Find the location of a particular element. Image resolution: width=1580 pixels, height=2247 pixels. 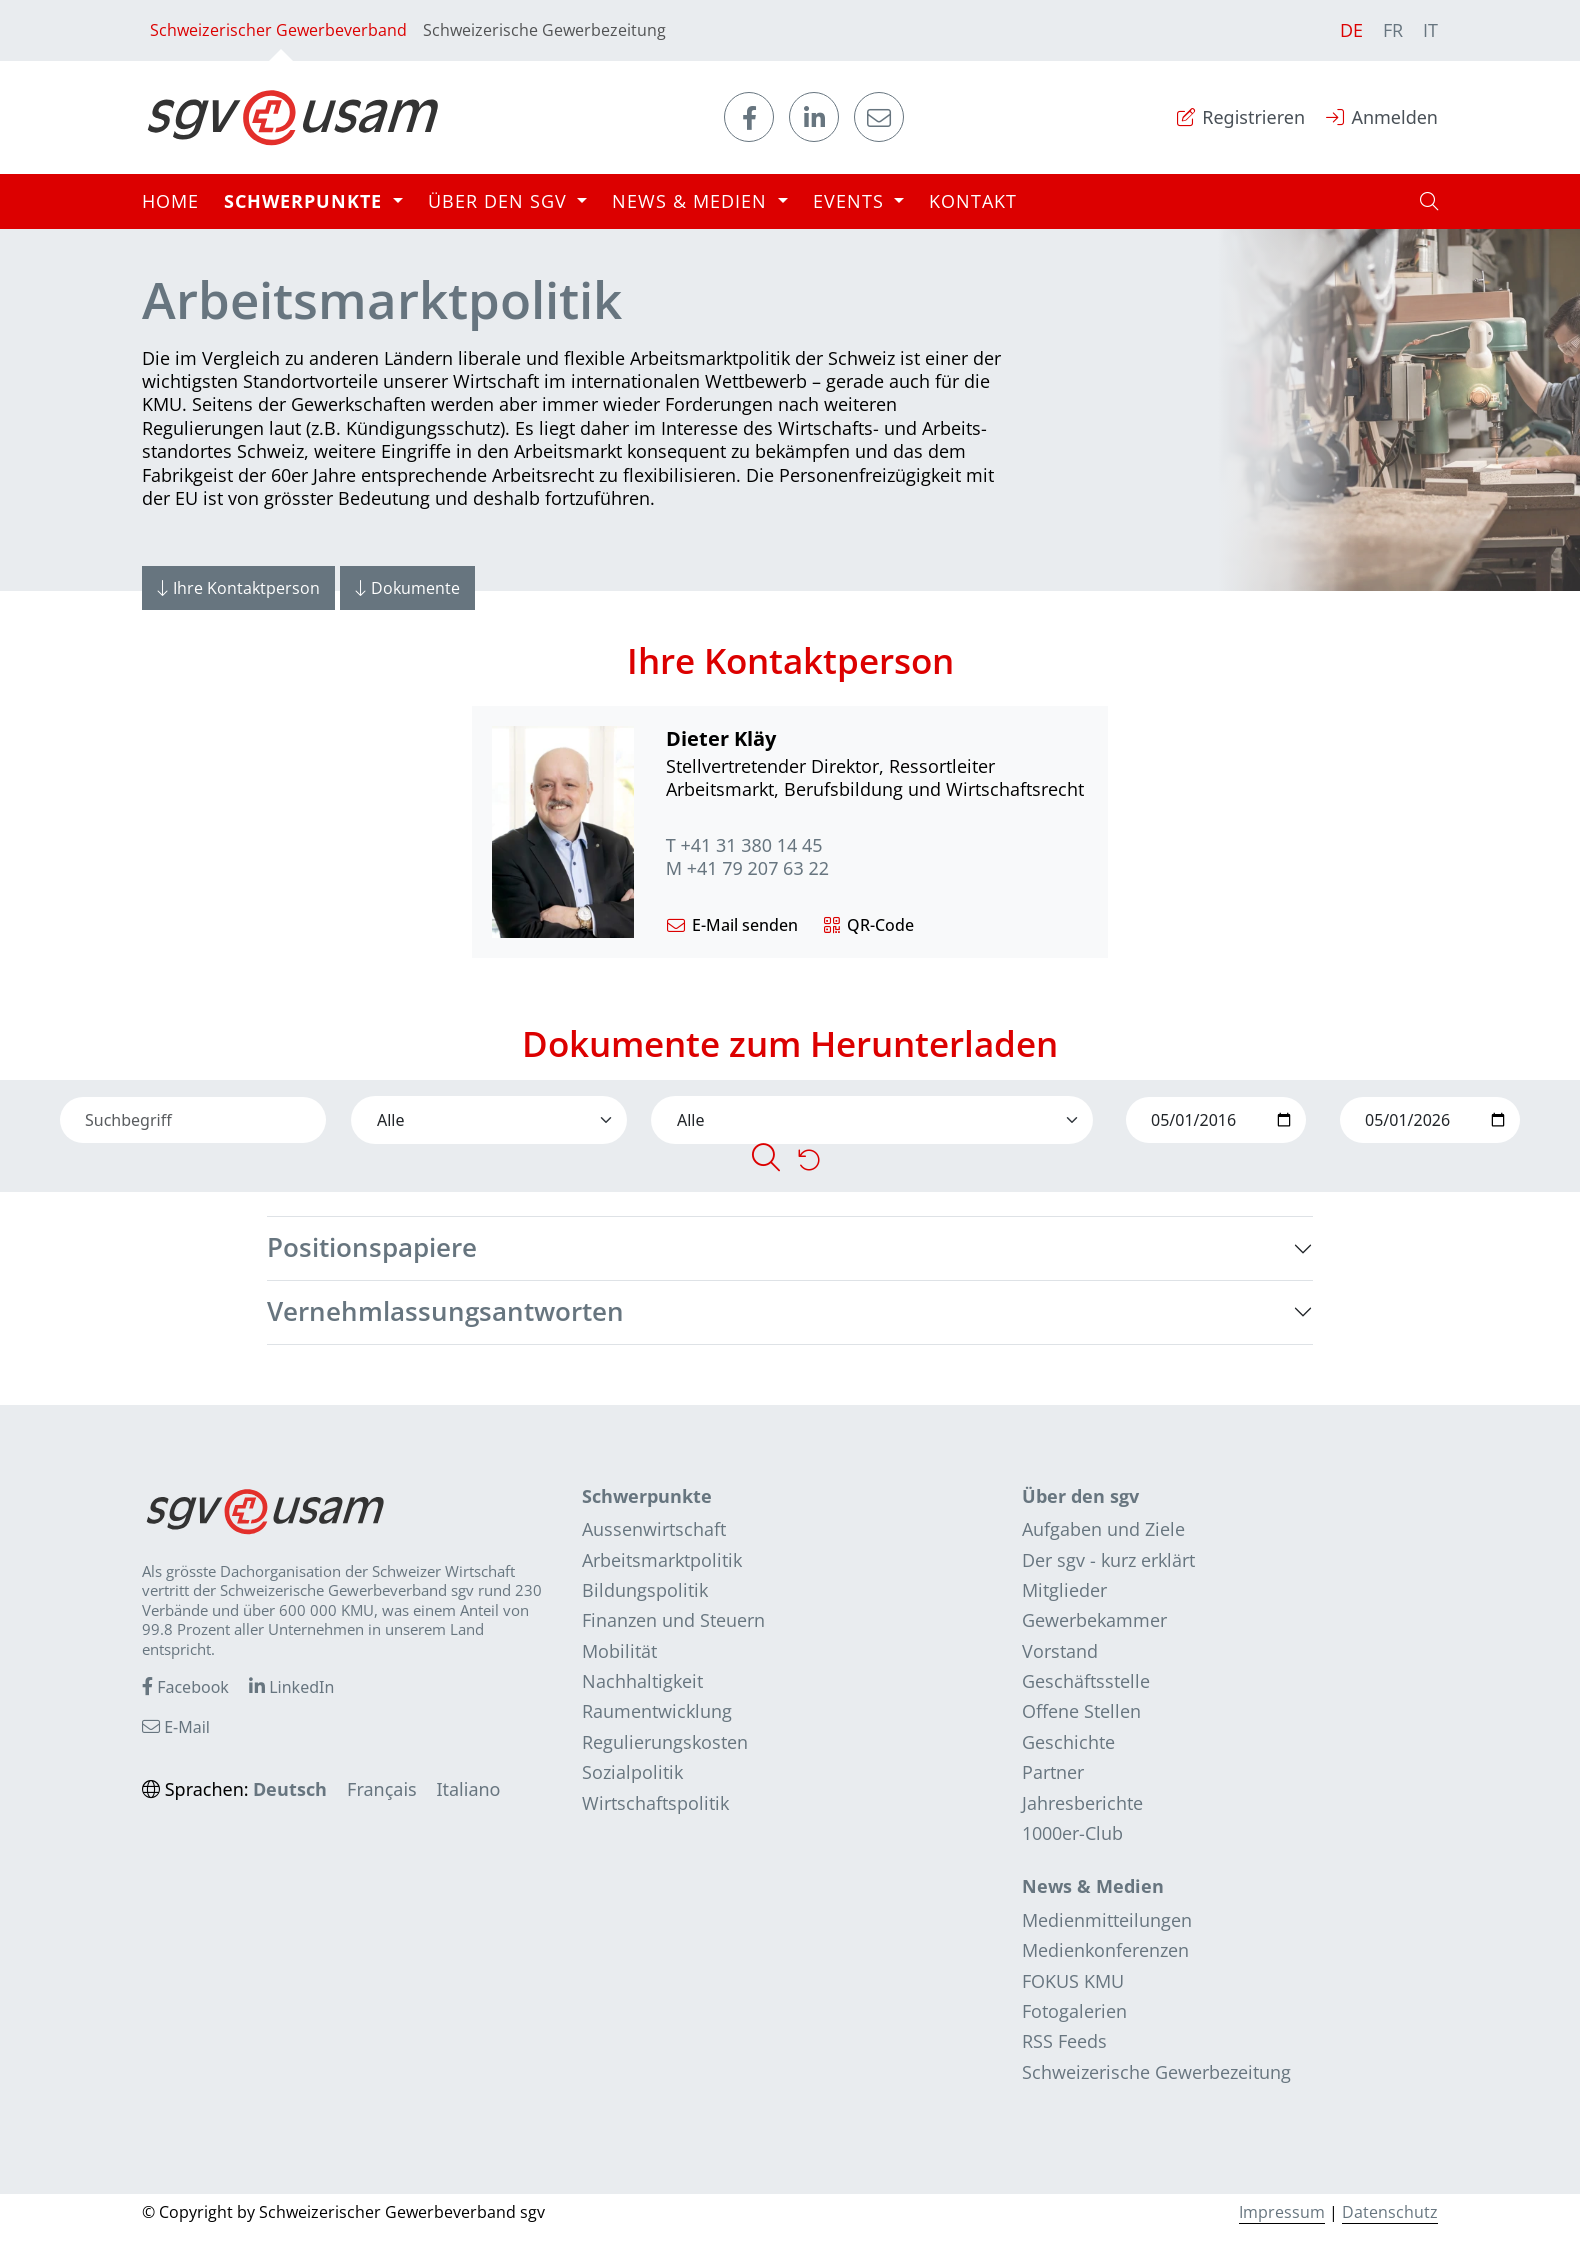

Regulierungskosten is located at coordinates (665, 1742).